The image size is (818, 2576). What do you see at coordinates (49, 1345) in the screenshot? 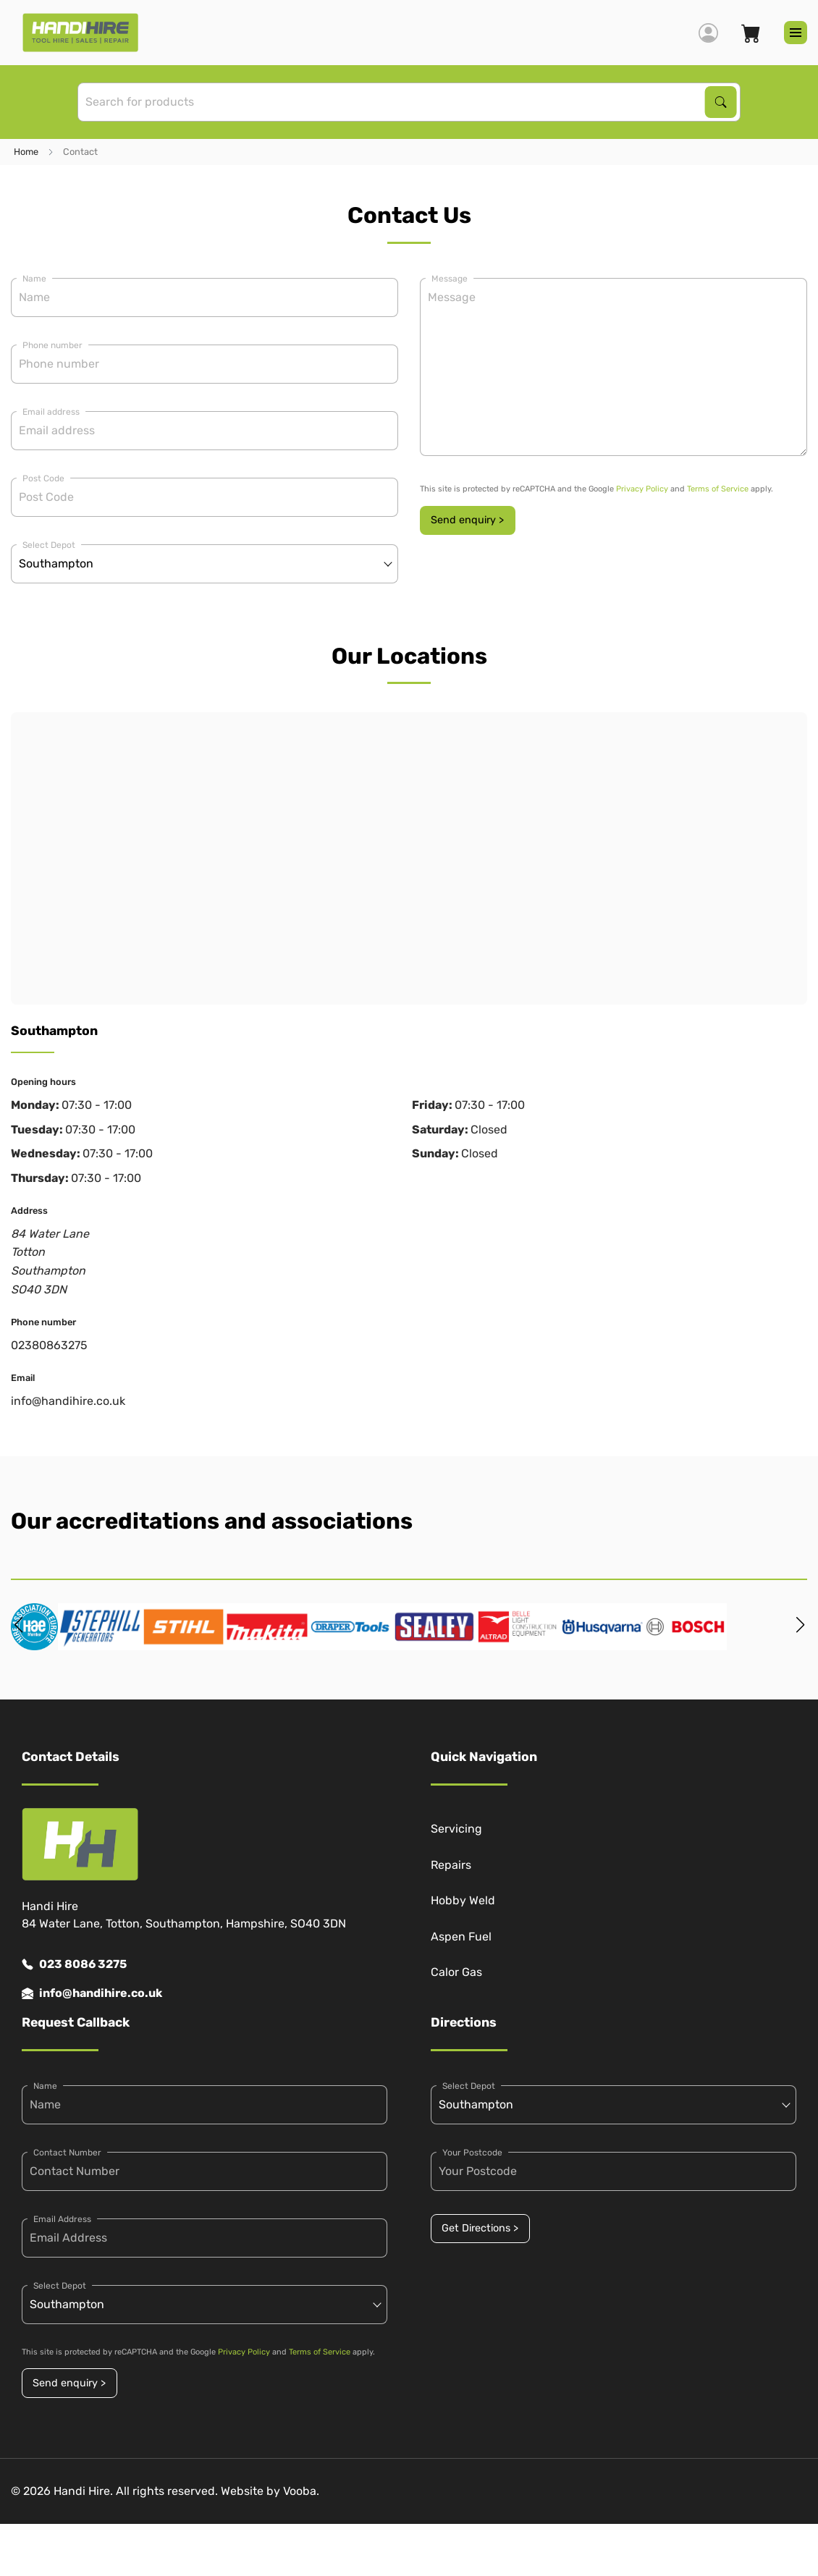
I see `02380863275` at bounding box center [49, 1345].